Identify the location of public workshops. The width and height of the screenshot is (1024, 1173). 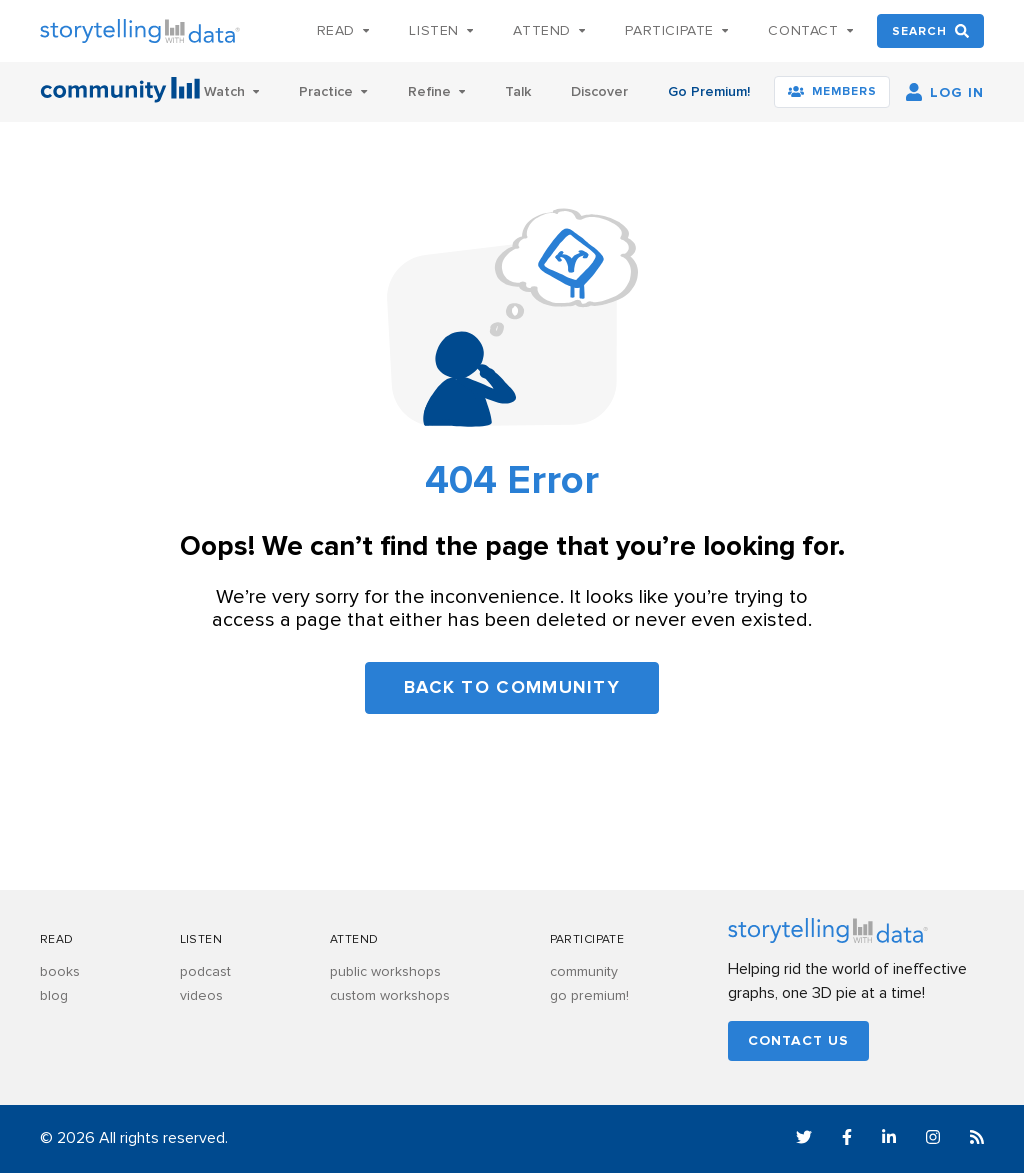
(385, 972).